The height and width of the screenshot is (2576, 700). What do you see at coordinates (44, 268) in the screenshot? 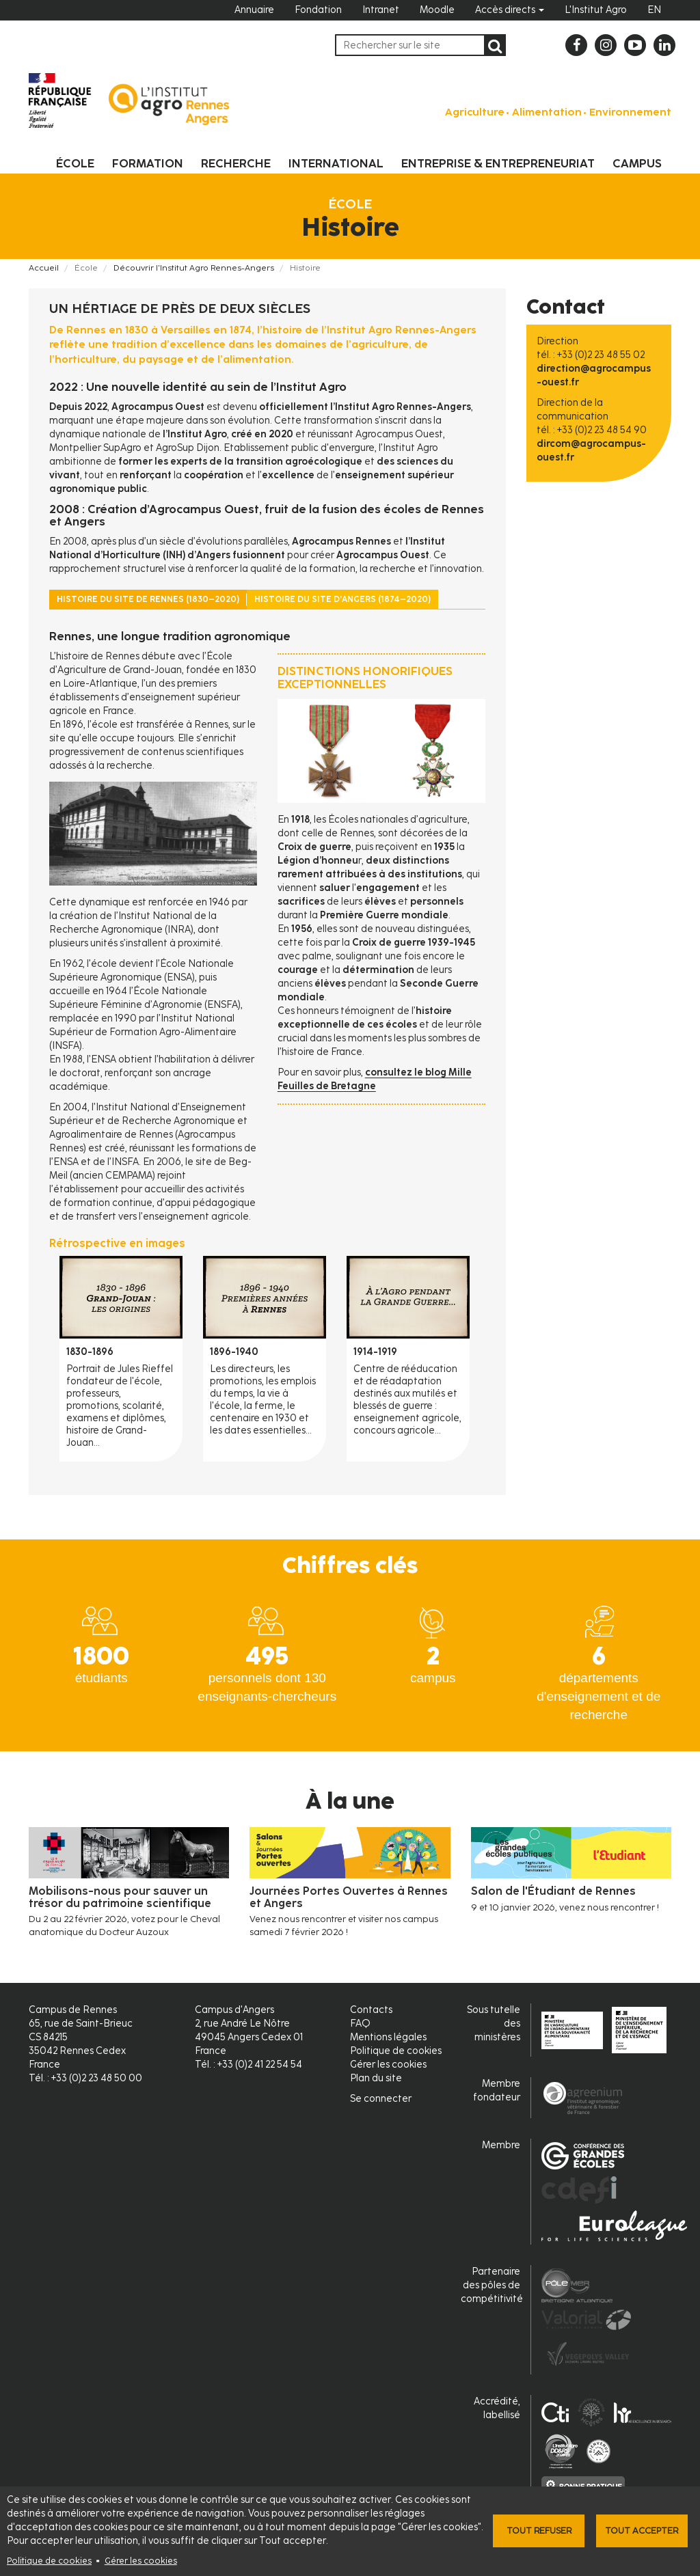
I see `Accueil` at bounding box center [44, 268].